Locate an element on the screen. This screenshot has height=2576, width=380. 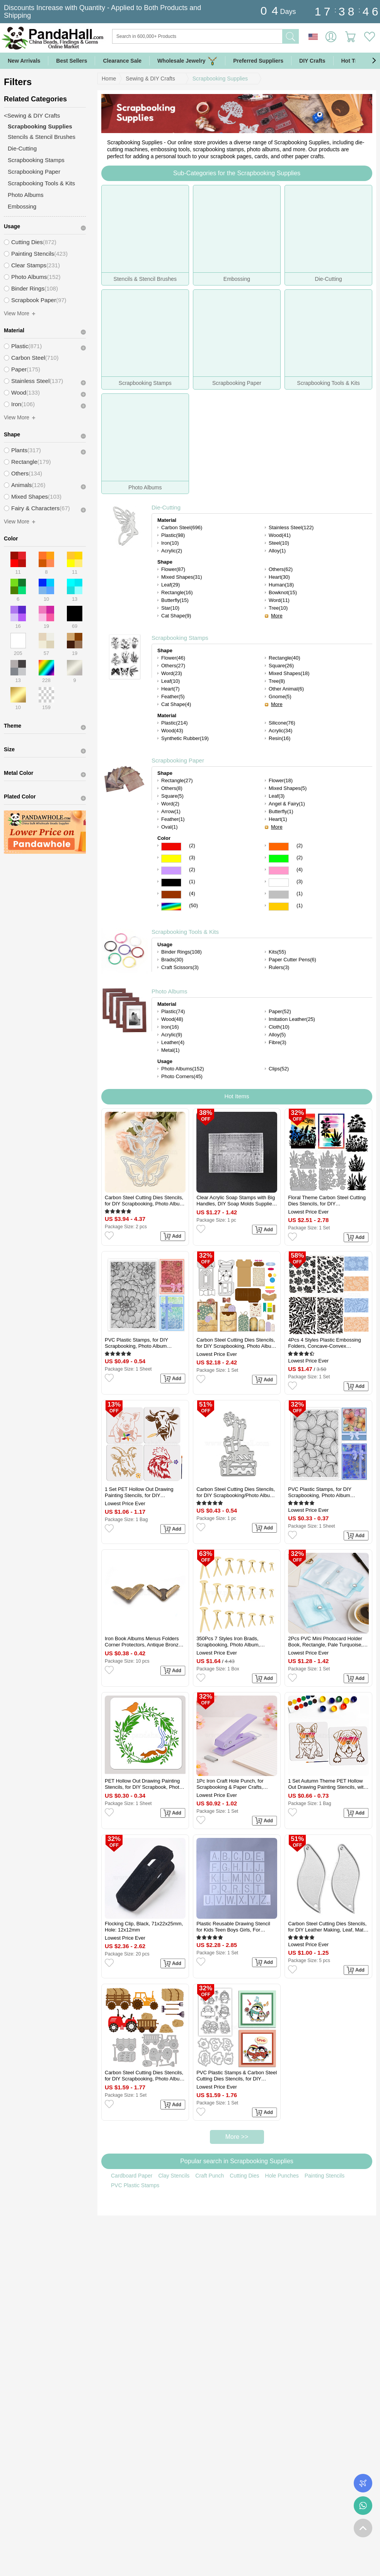
Tree(8) is located at coordinates (277, 681).